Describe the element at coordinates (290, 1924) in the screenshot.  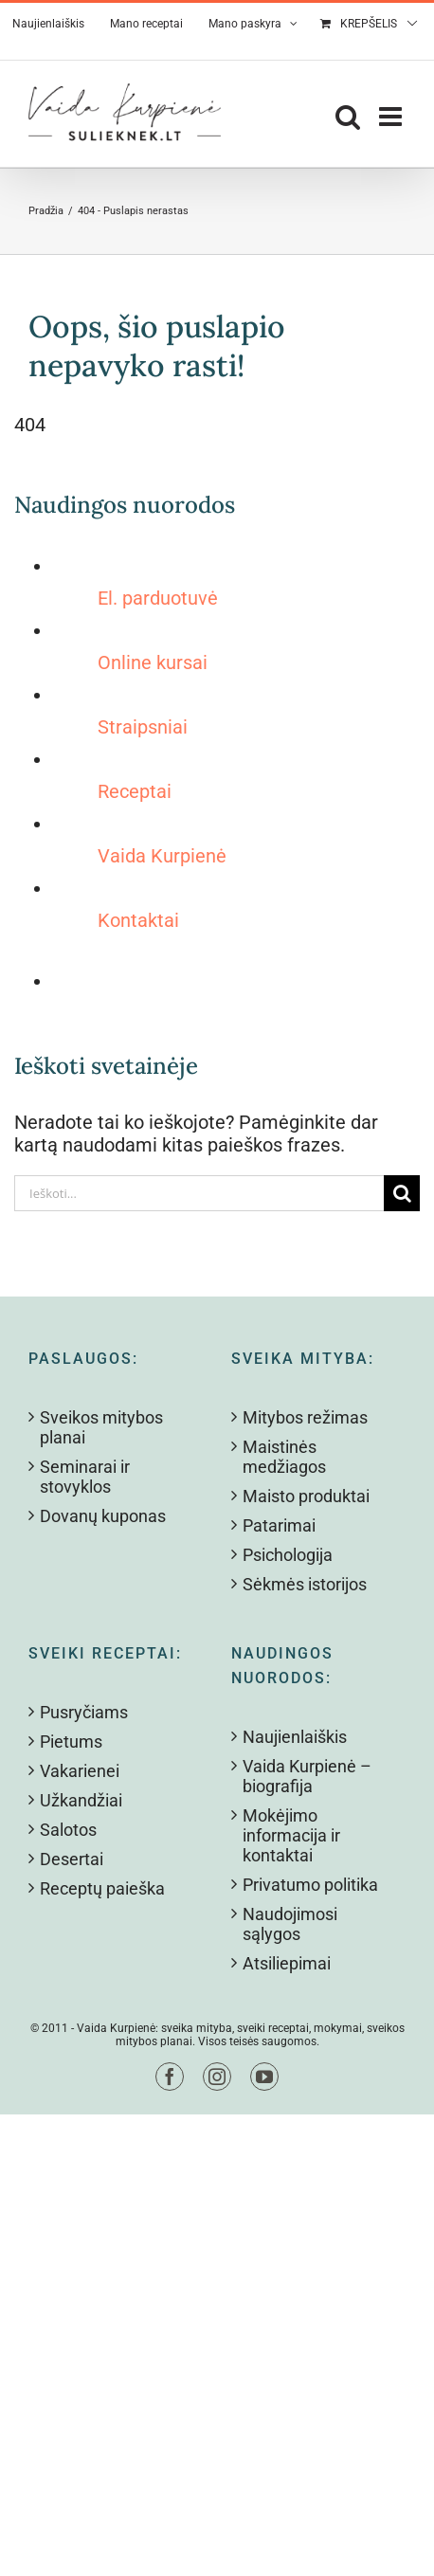
I see `Naudojimosi sąlygos` at that location.